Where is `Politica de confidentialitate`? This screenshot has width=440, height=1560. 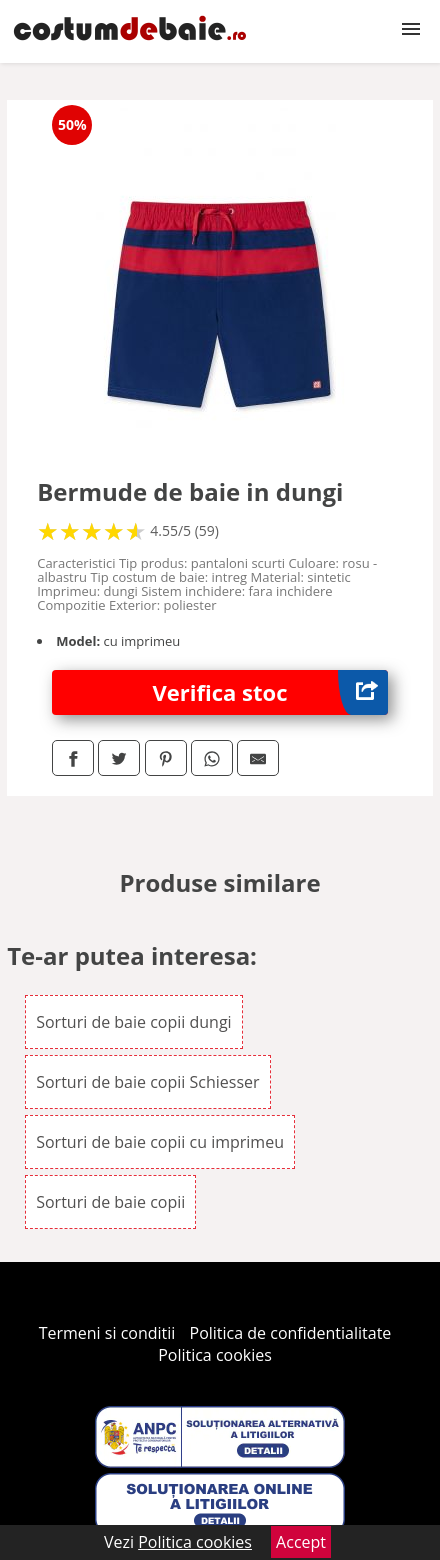 Politica de confidentialitate is located at coordinates (291, 1333).